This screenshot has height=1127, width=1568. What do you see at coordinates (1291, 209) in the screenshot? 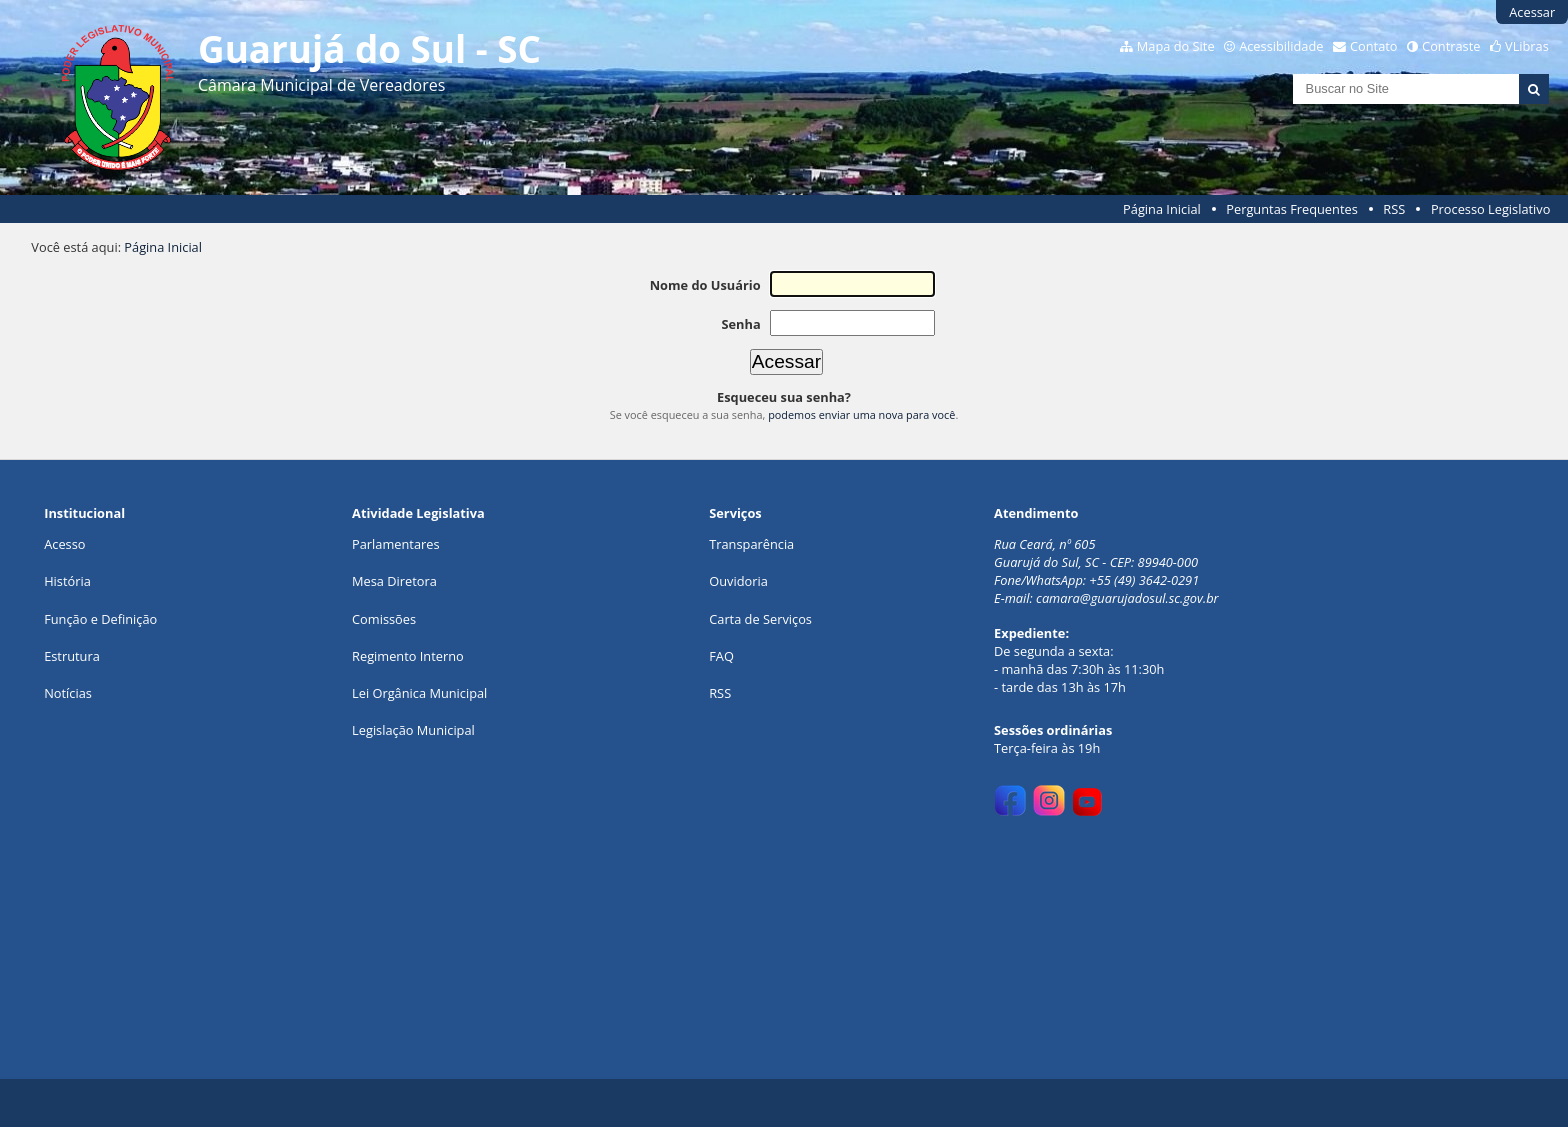
I see `Perguntas Frequentes` at bounding box center [1291, 209].